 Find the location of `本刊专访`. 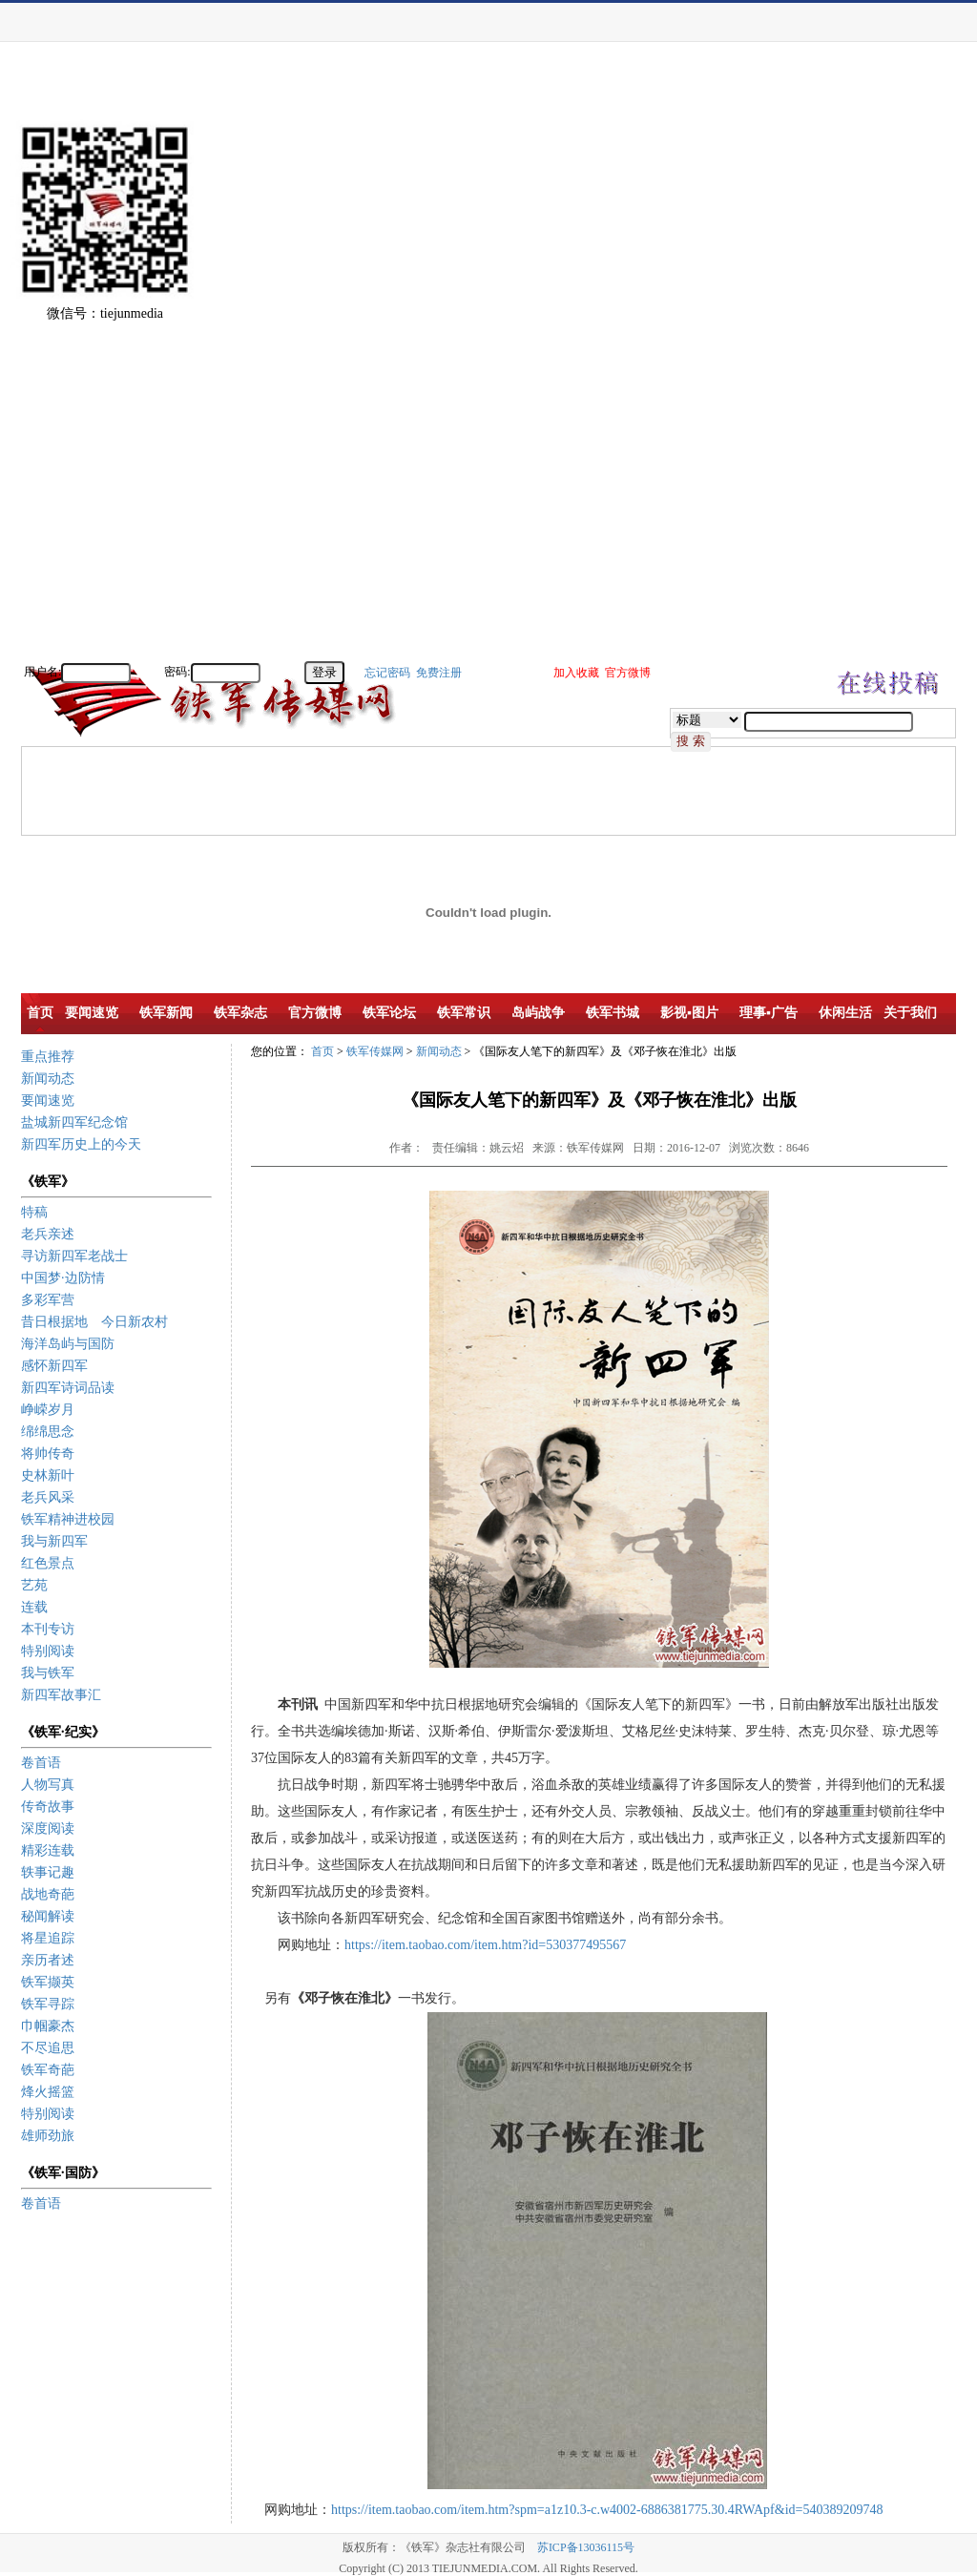

本刊专访 is located at coordinates (47, 1629).